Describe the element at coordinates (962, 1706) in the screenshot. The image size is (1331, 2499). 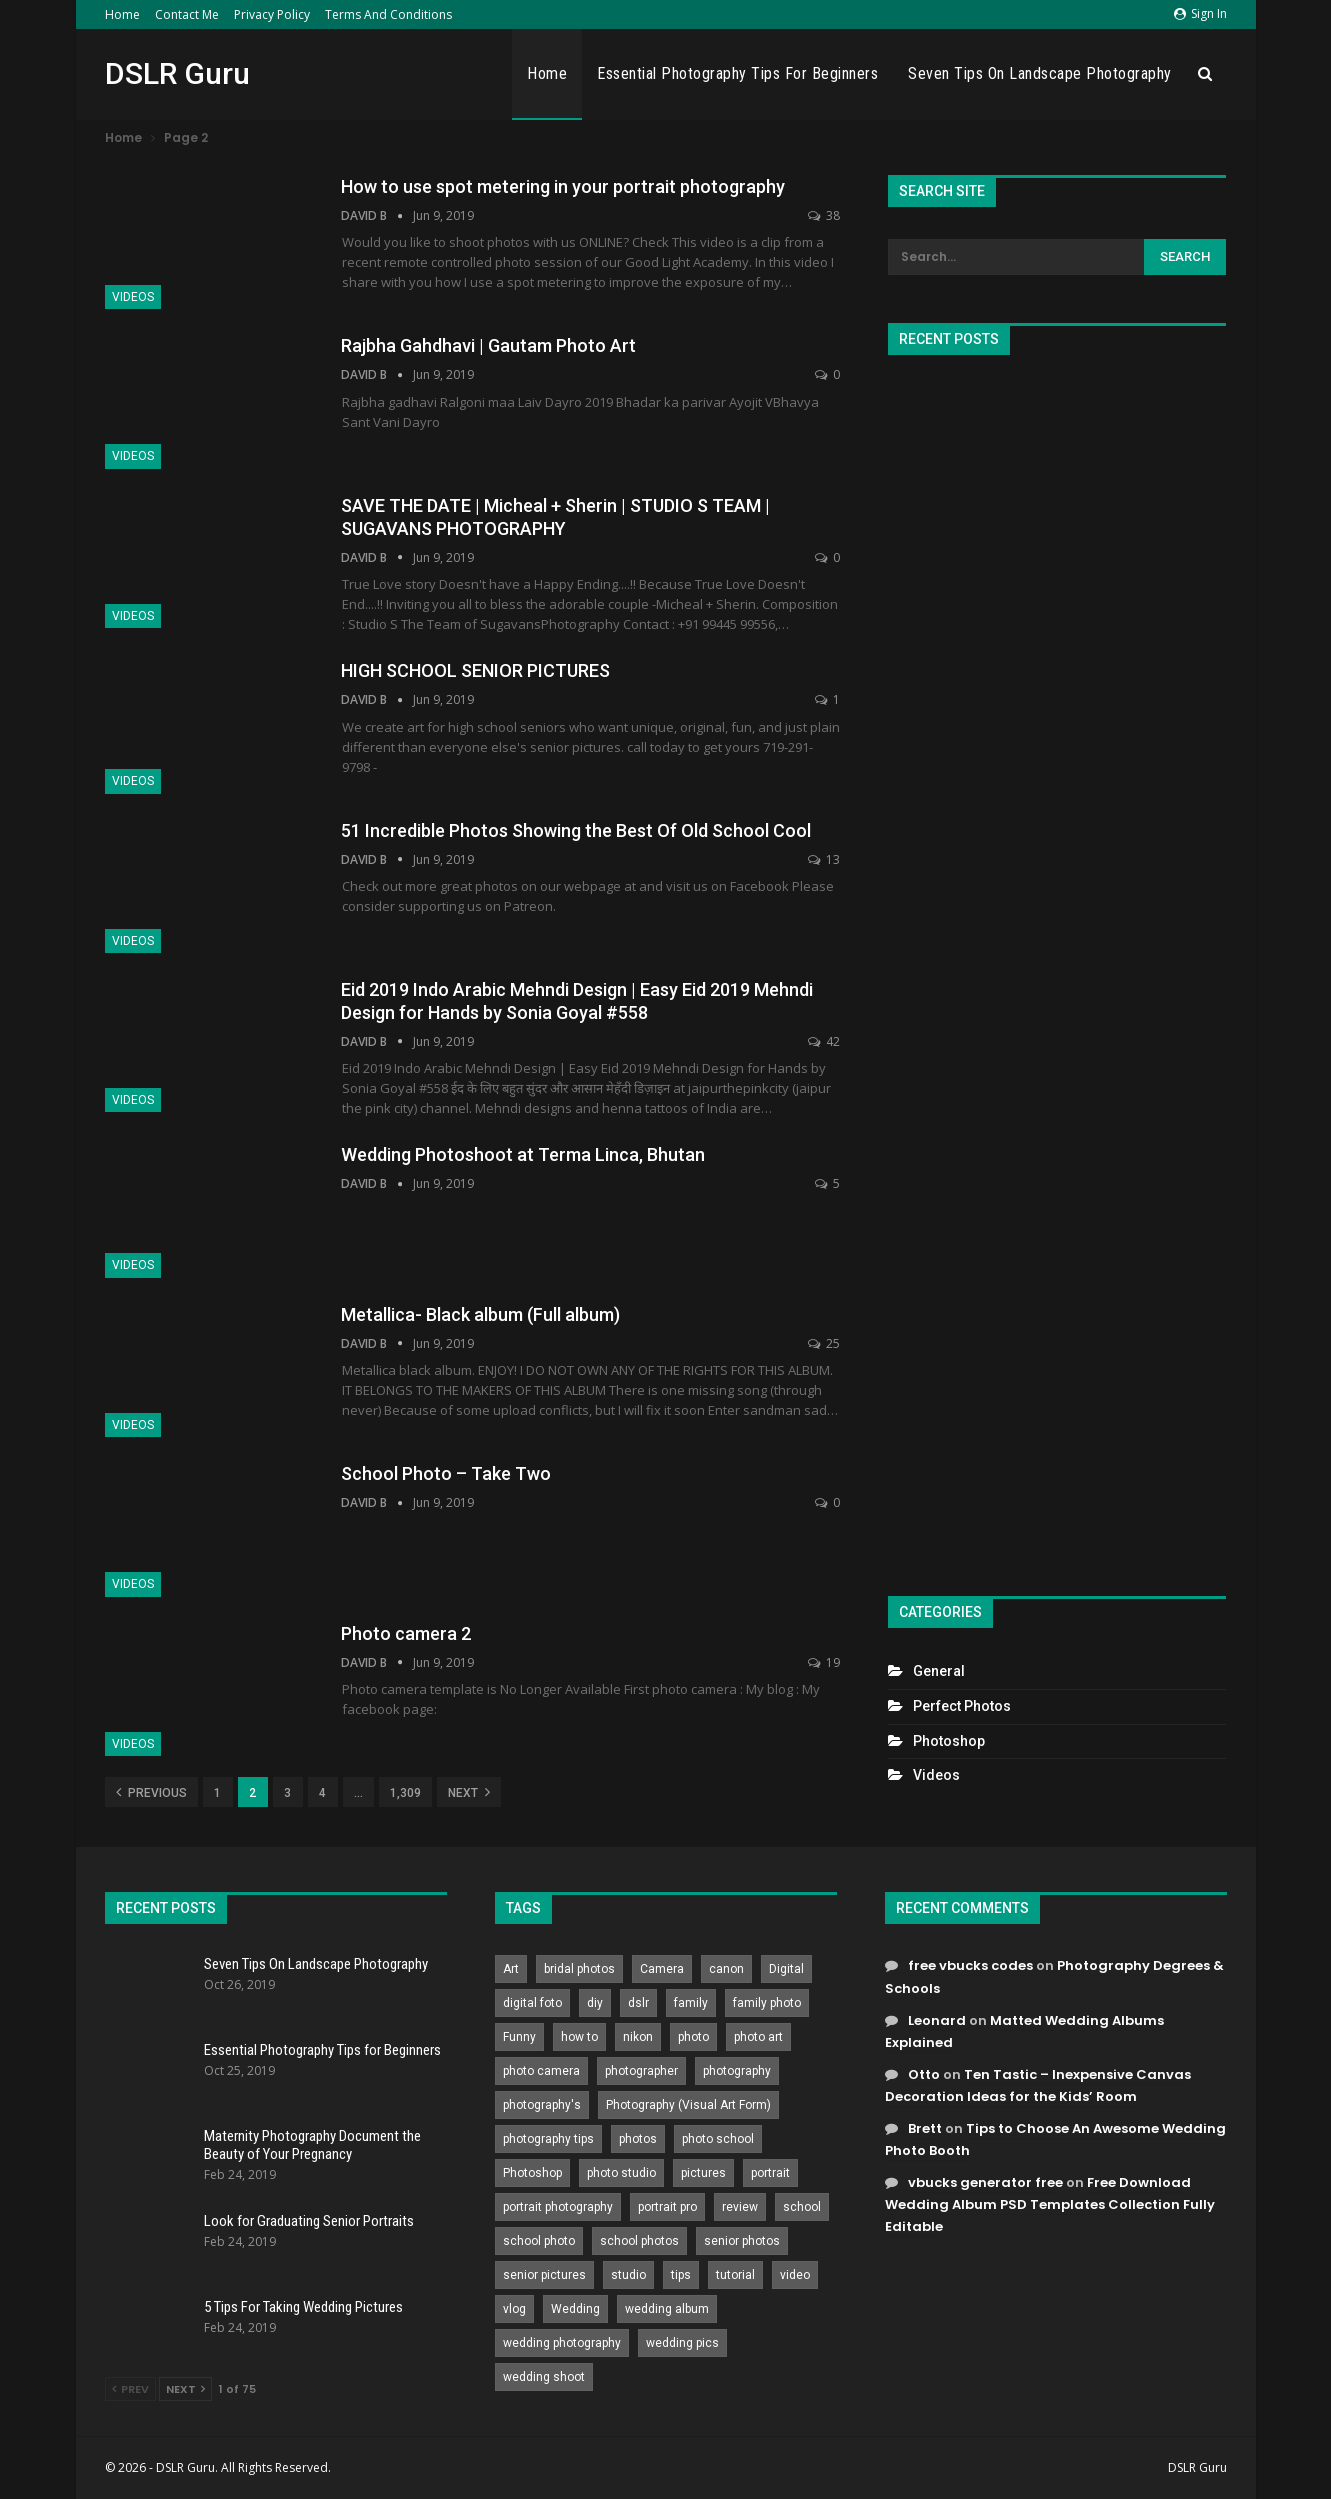
I see `Perfect Photos` at that location.